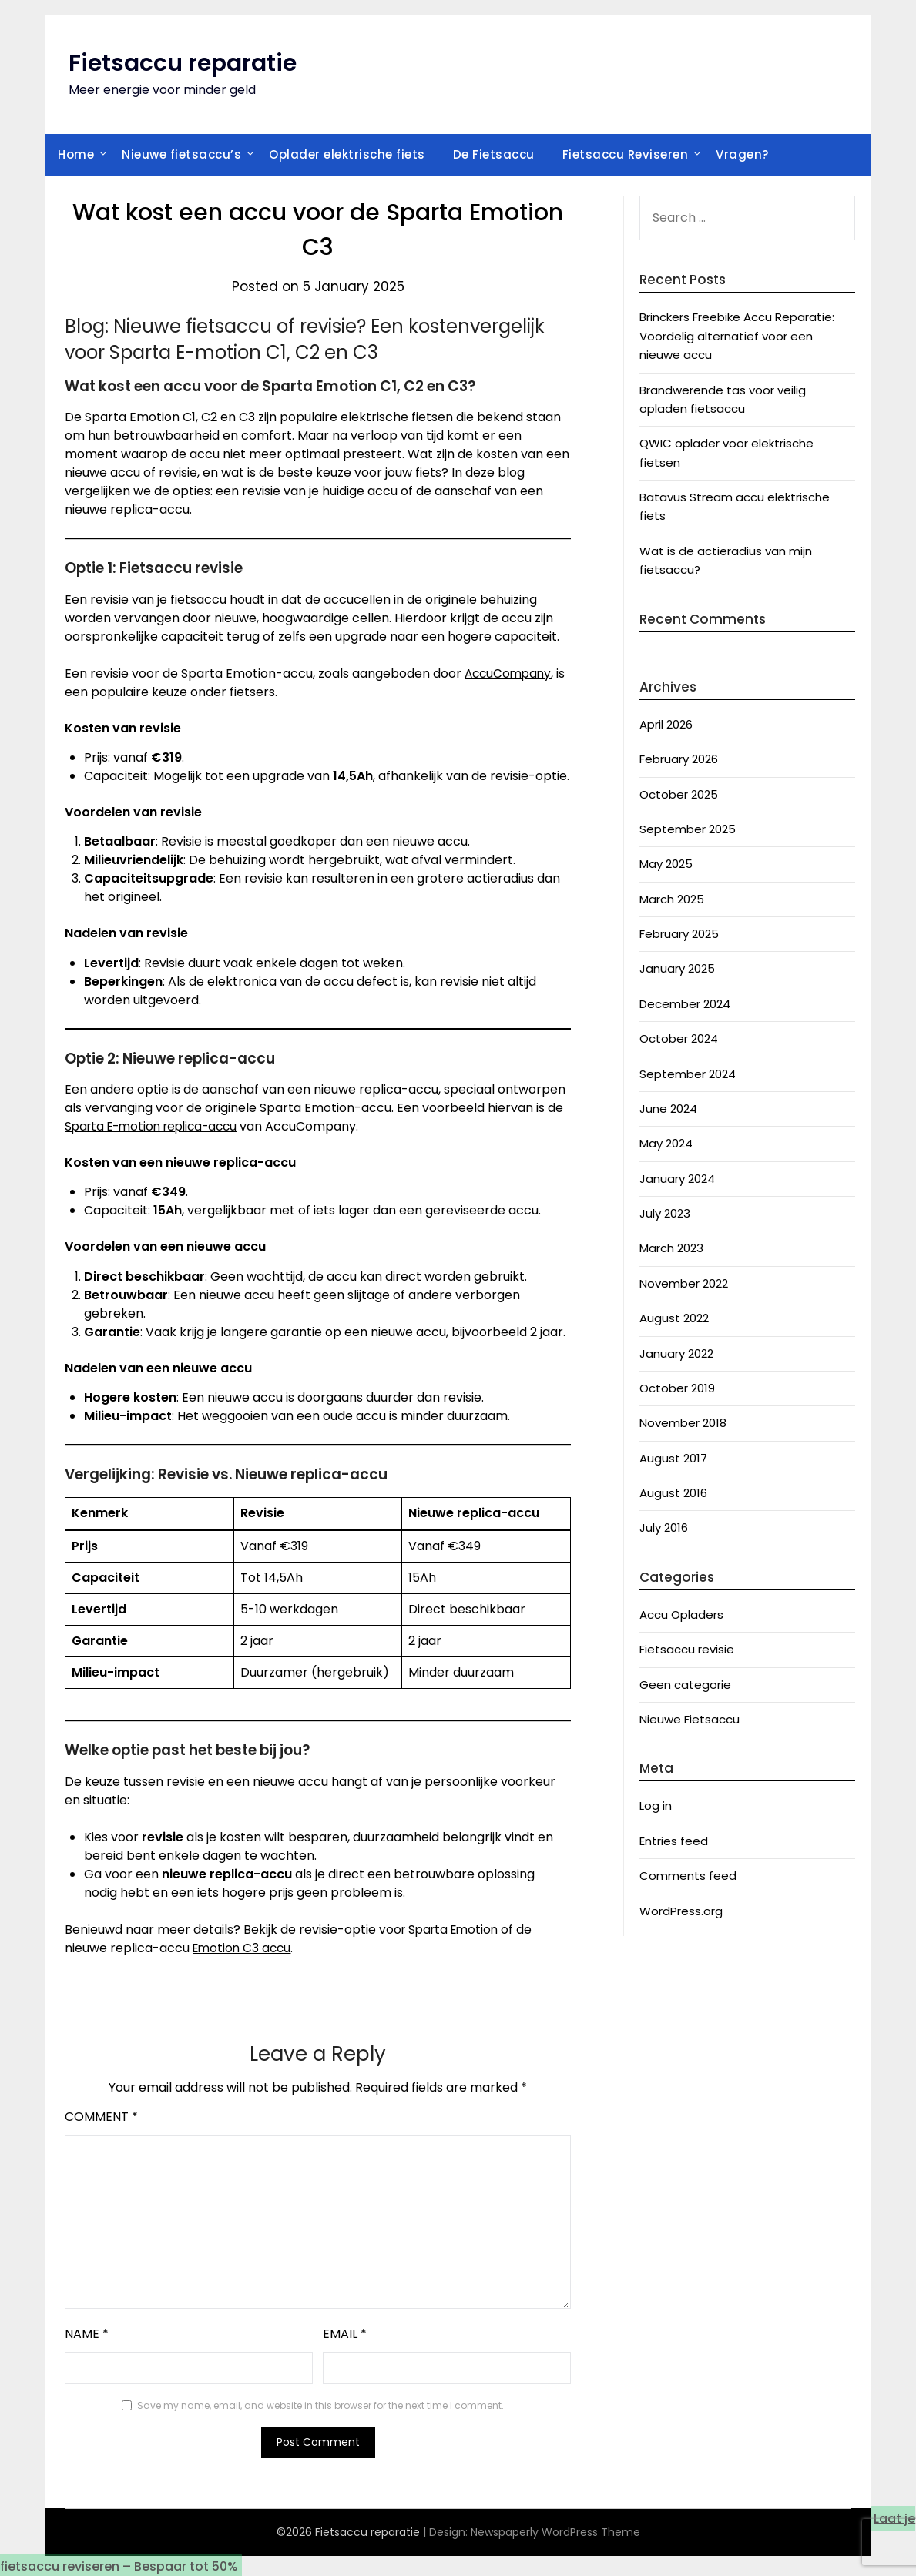 The width and height of the screenshot is (916, 2576). Describe the element at coordinates (555, 2532) in the screenshot. I see `Newspaperly WordPress Theme` at that location.